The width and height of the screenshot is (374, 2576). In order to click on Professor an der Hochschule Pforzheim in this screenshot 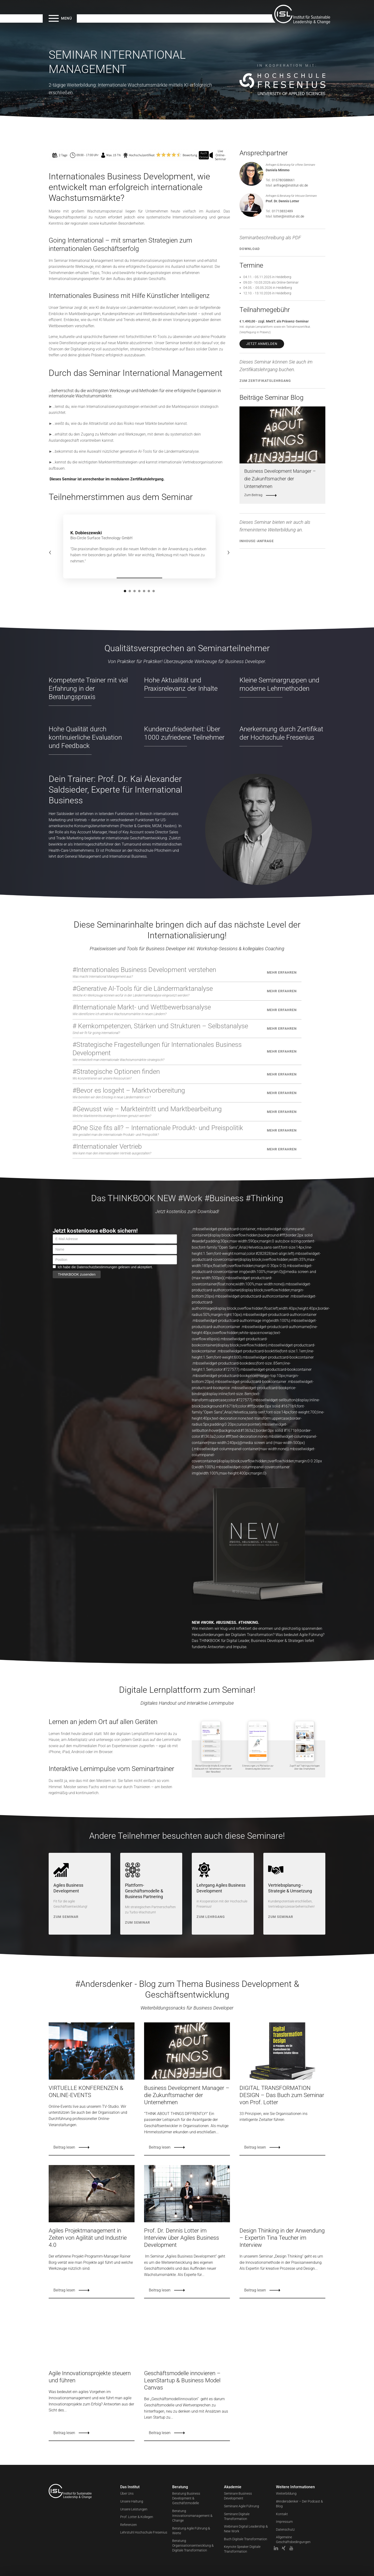, I will do `click(138, 850)`.